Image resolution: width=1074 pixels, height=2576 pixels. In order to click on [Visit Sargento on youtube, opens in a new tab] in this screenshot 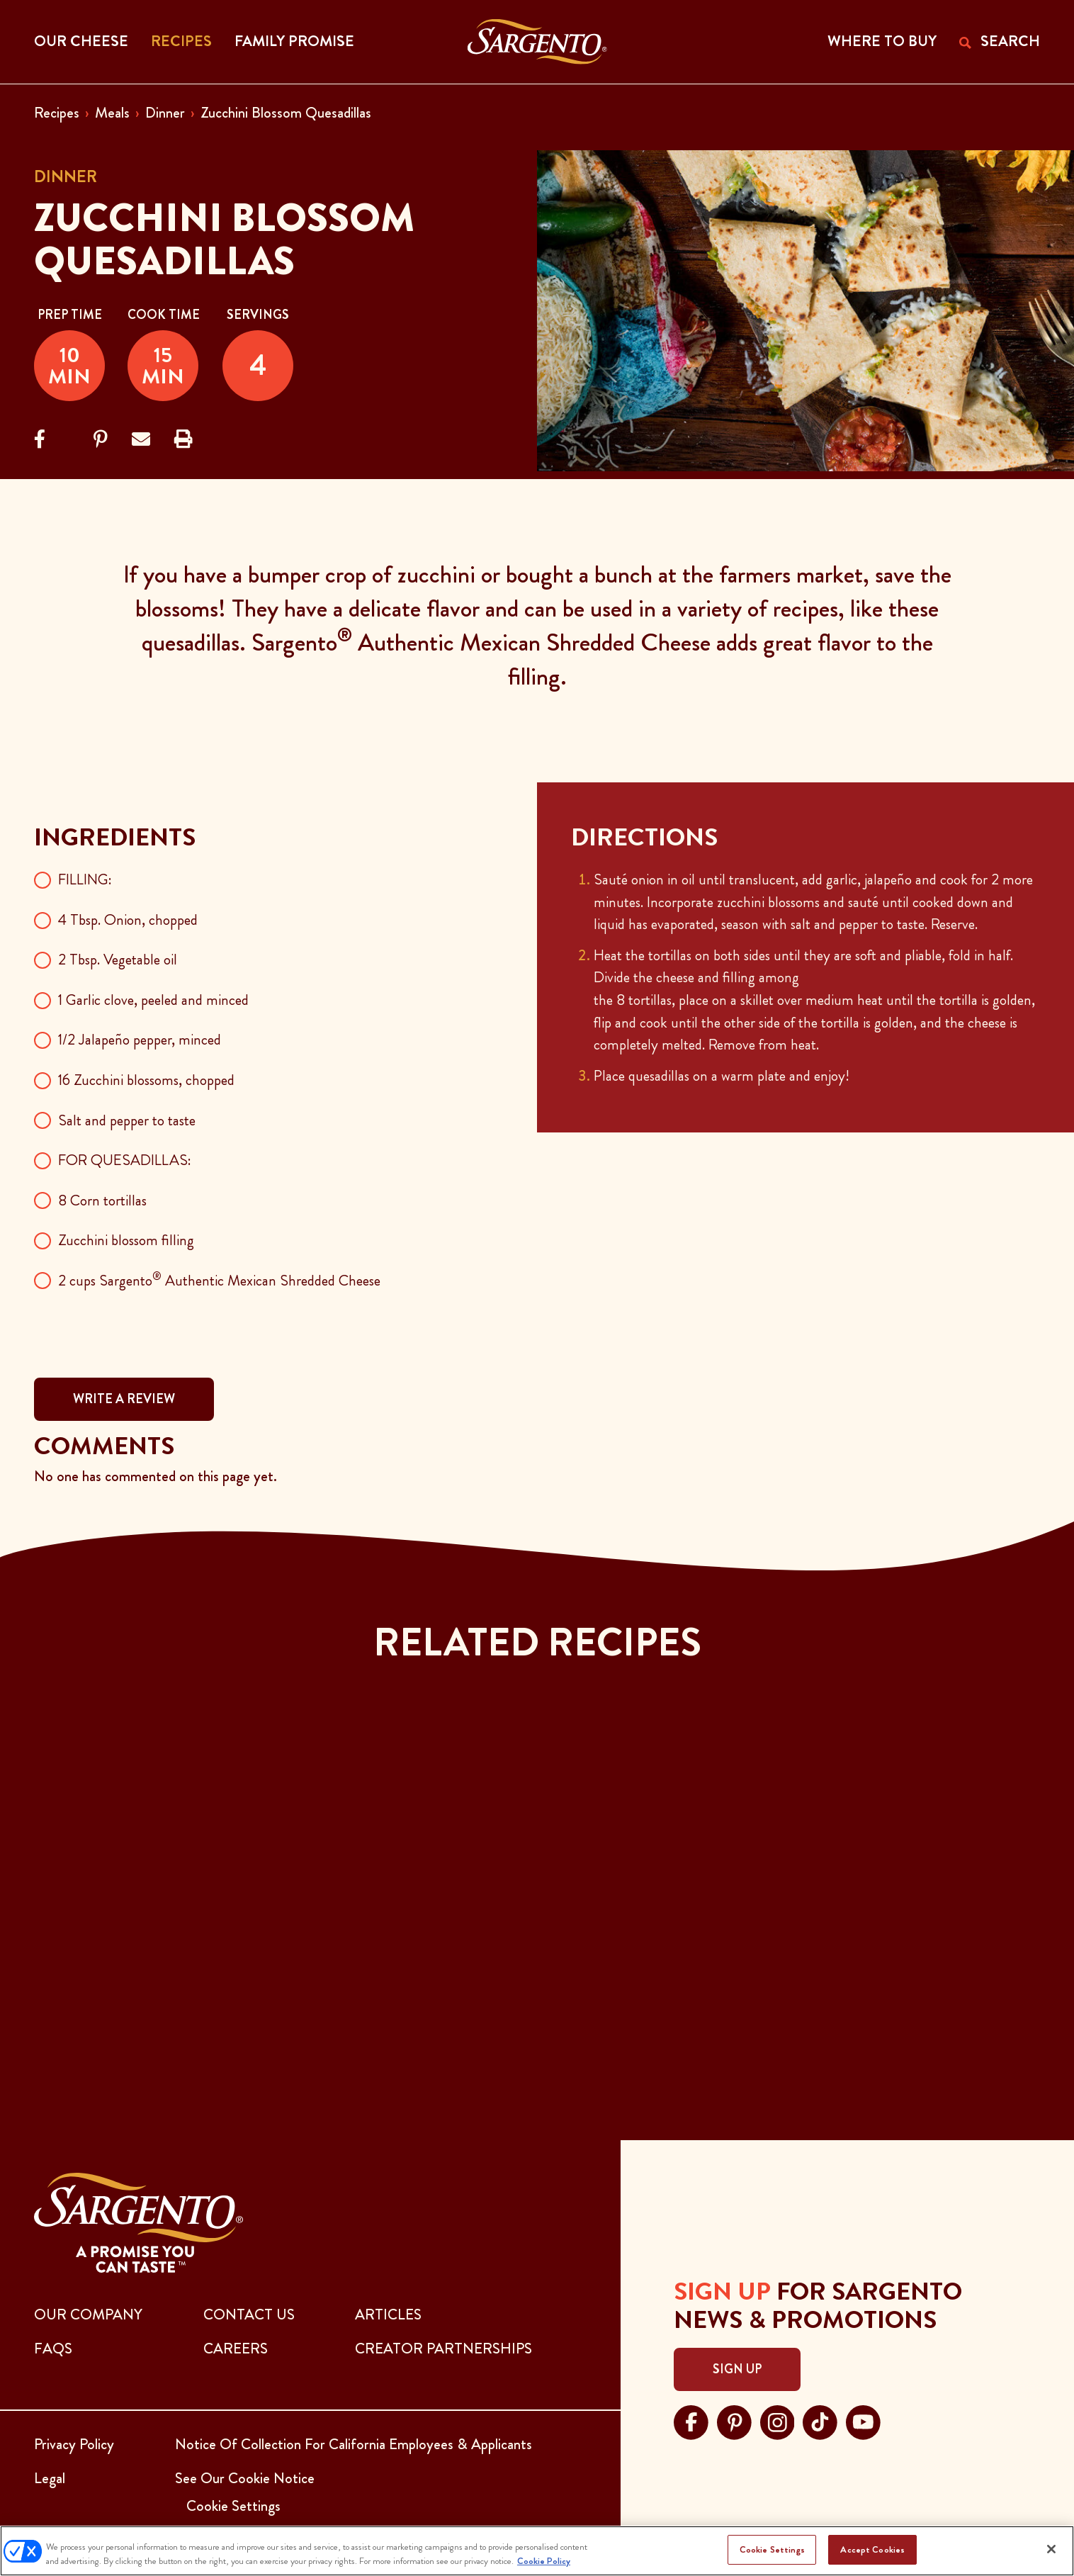, I will do `click(863, 2420)`.